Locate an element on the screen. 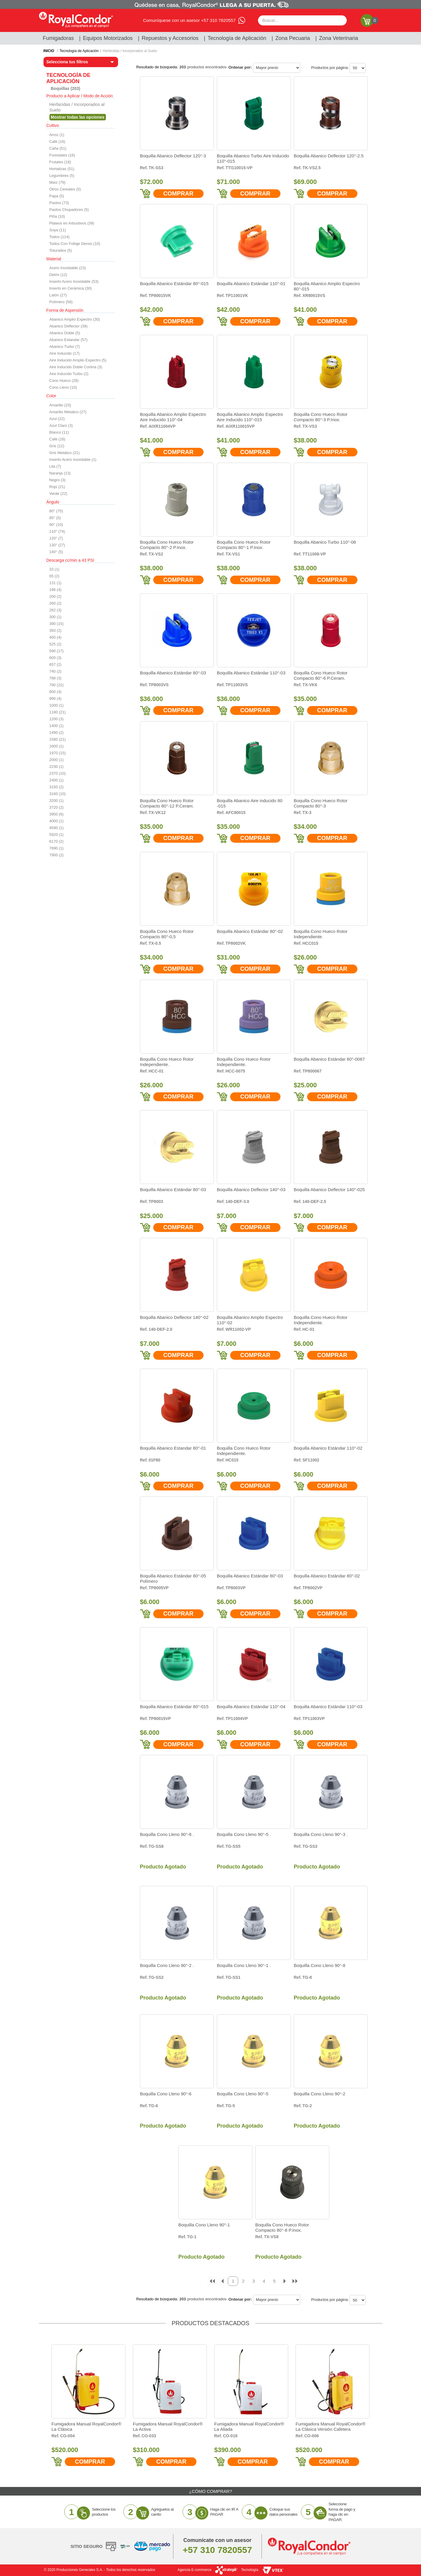 The image size is (421, 2576). Café (16) is located at coordinates (57, 141).